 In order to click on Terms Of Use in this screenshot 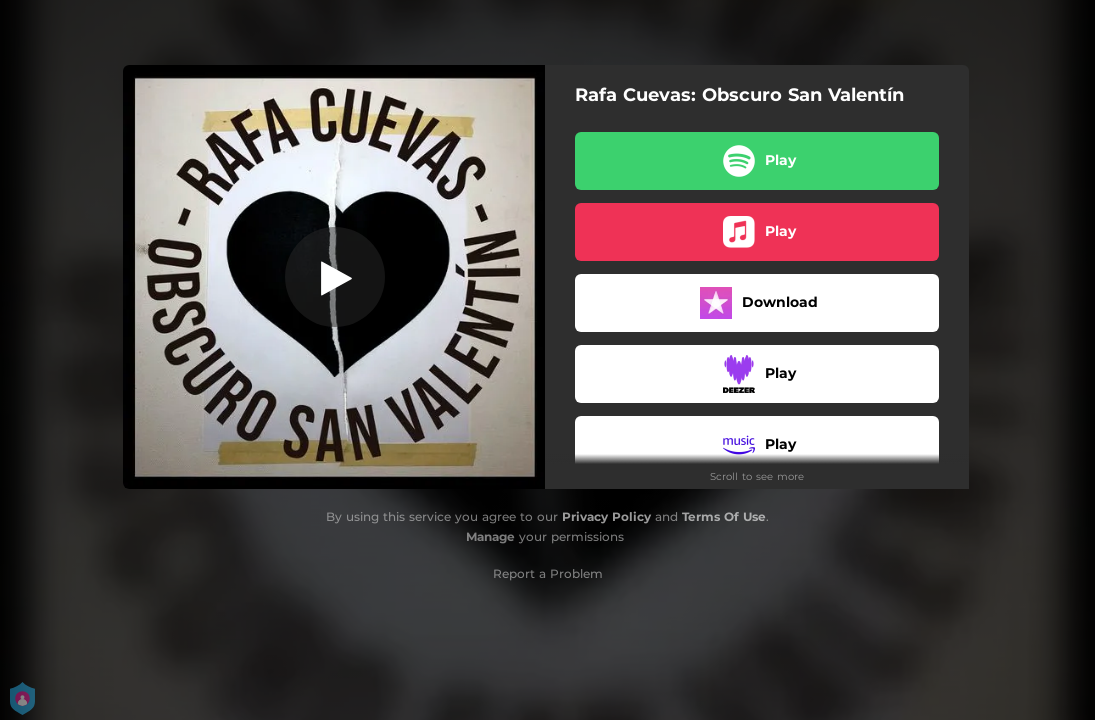, I will do `click(724, 516)`.